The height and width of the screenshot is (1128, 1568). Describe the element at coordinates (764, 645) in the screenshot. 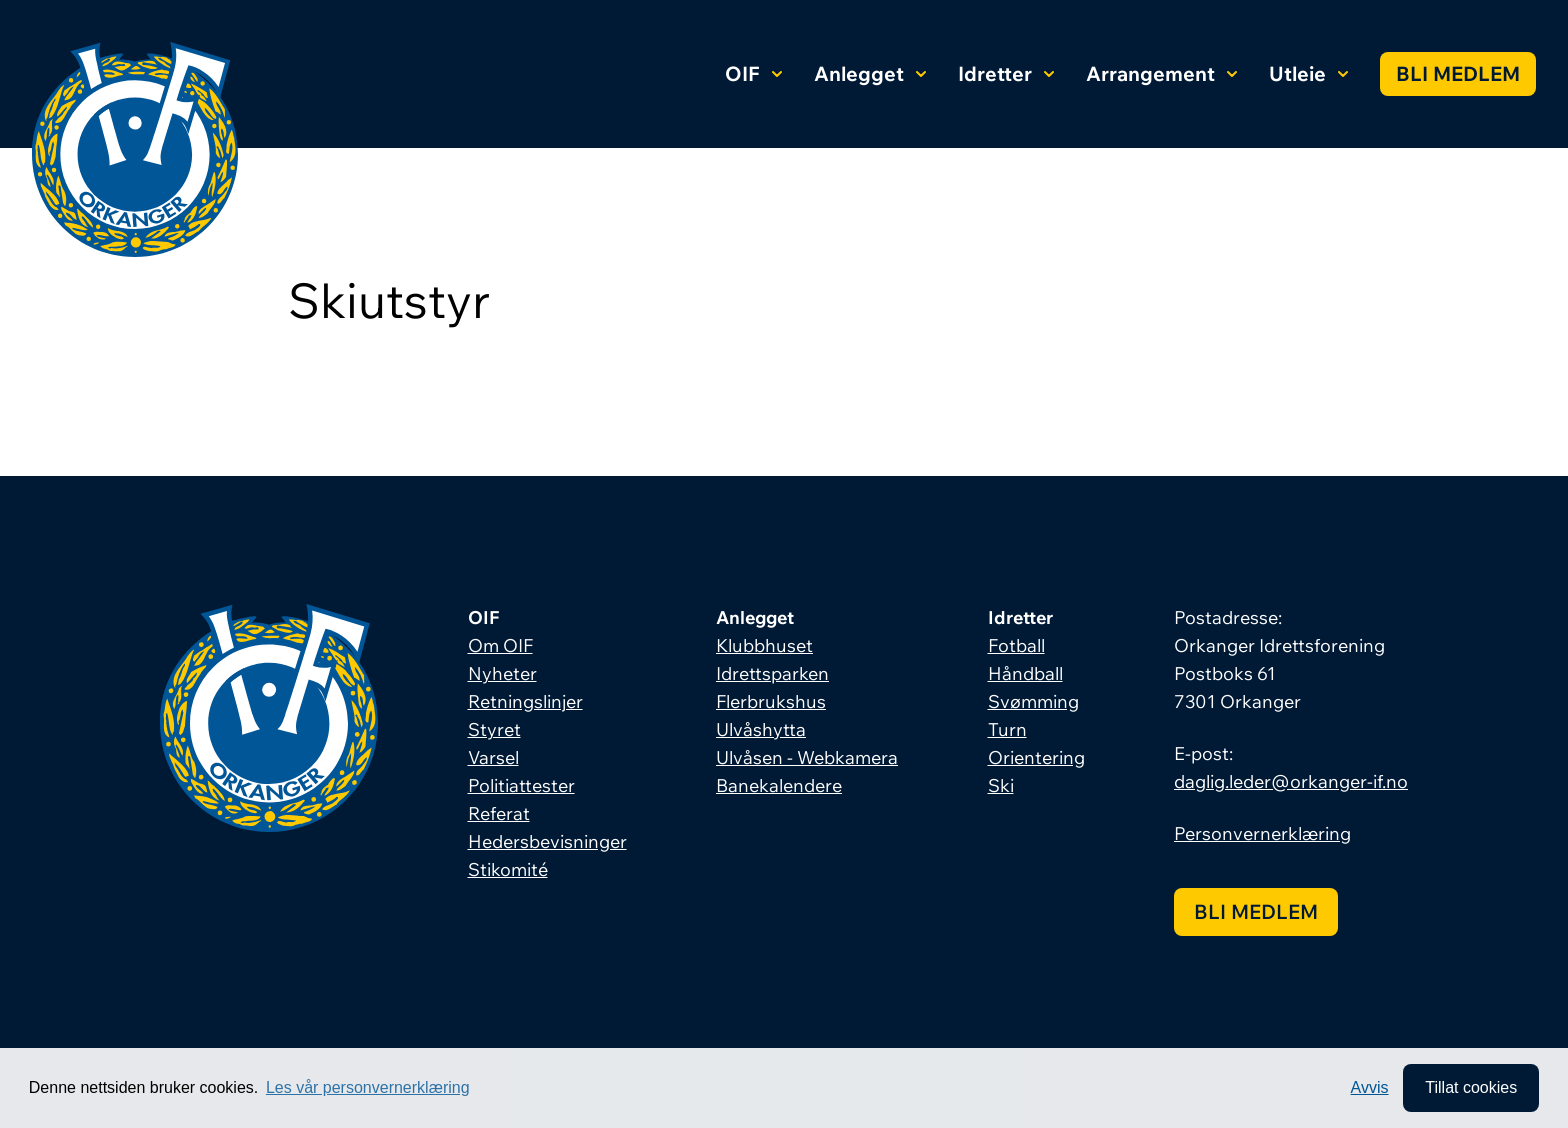

I see `Klubbhuset` at that location.